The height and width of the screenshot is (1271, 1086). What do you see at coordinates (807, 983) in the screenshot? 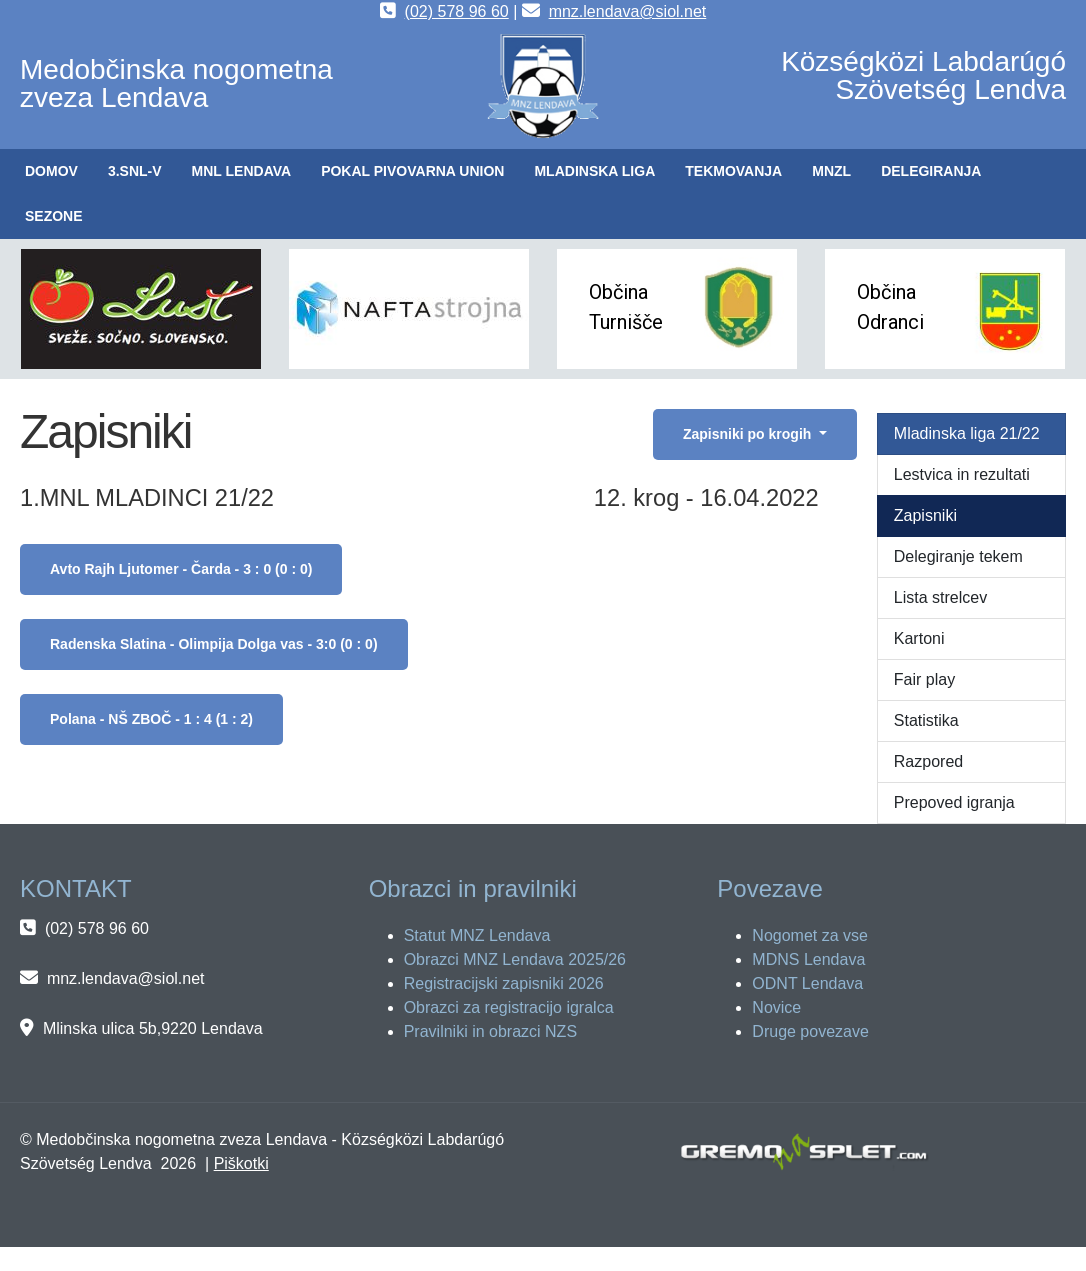
I see `ODNT Lendava` at bounding box center [807, 983].